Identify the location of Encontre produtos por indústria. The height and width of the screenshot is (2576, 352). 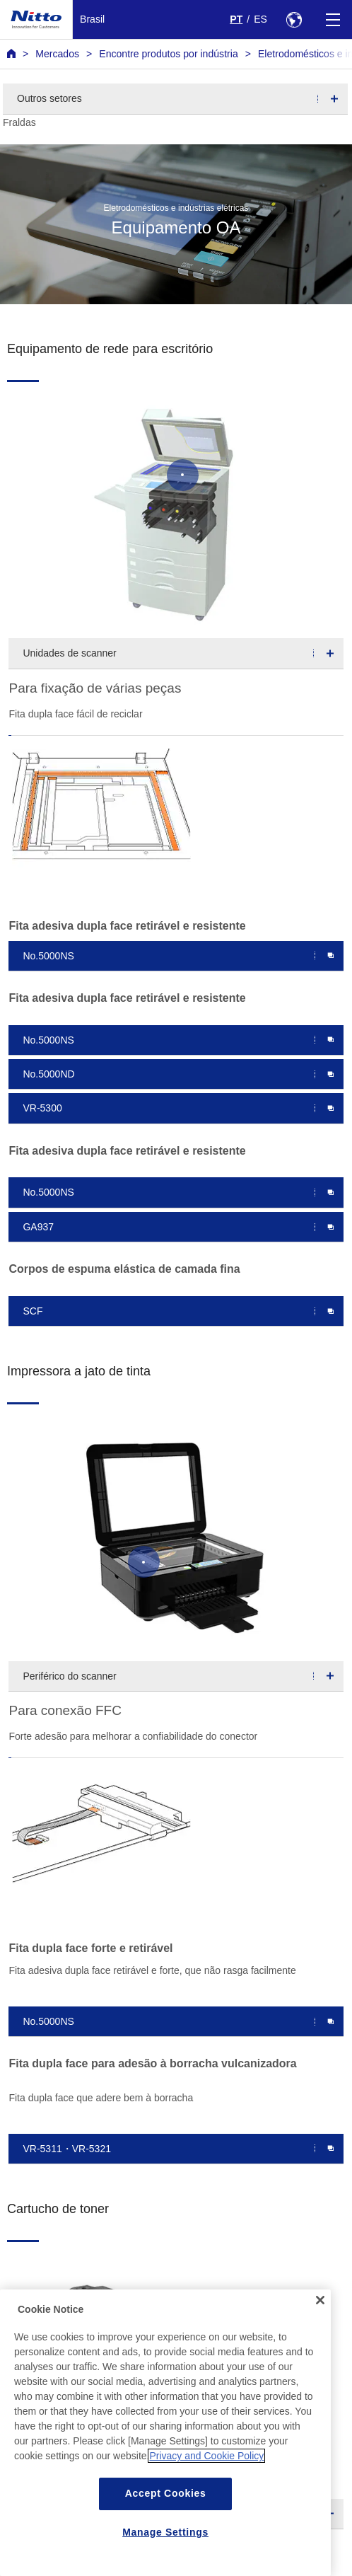
(168, 53).